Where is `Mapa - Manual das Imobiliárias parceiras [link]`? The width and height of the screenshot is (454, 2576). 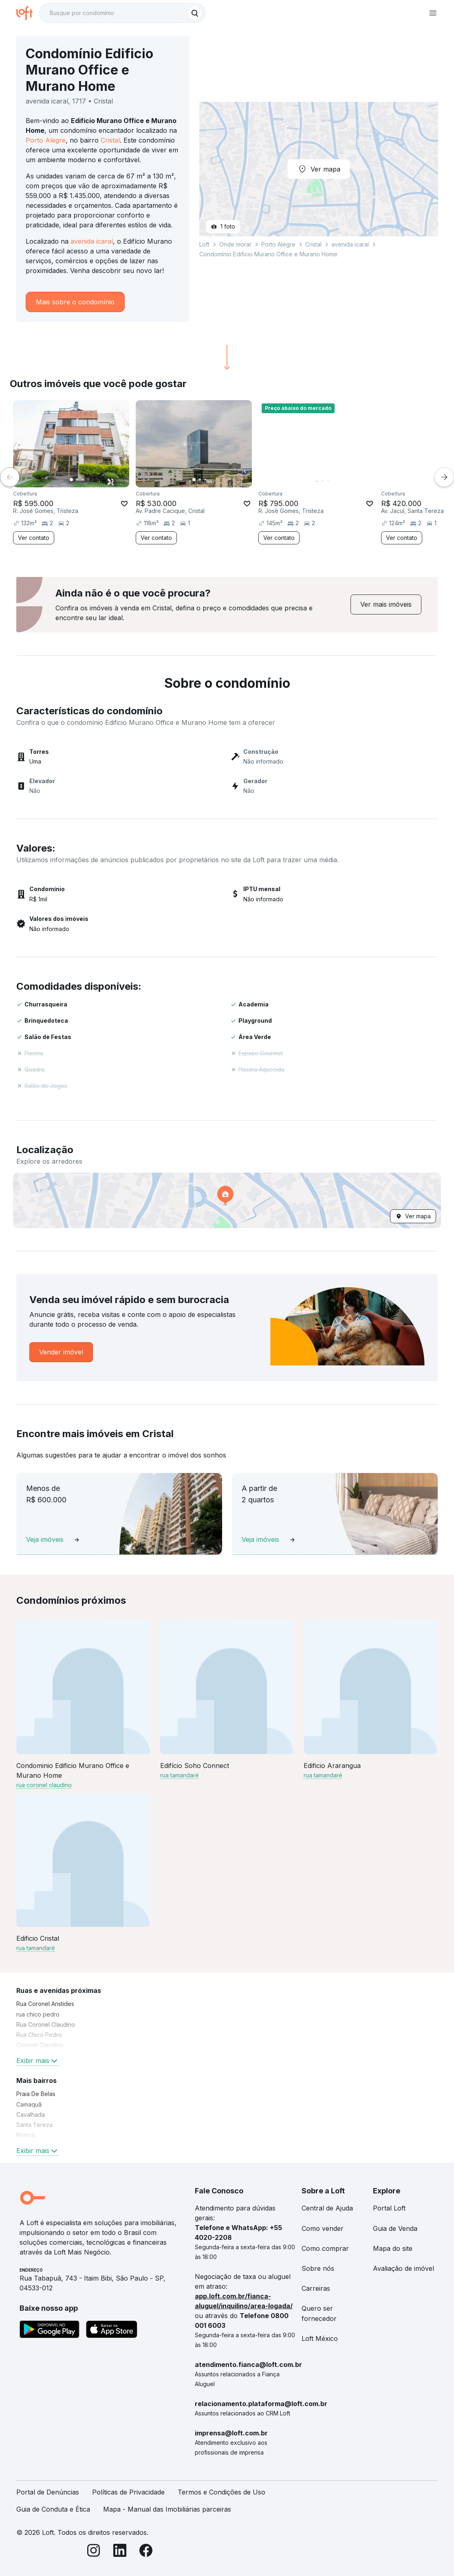
Mapa - Manual das Imobiliárias parceiras [link] is located at coordinates (167, 2509).